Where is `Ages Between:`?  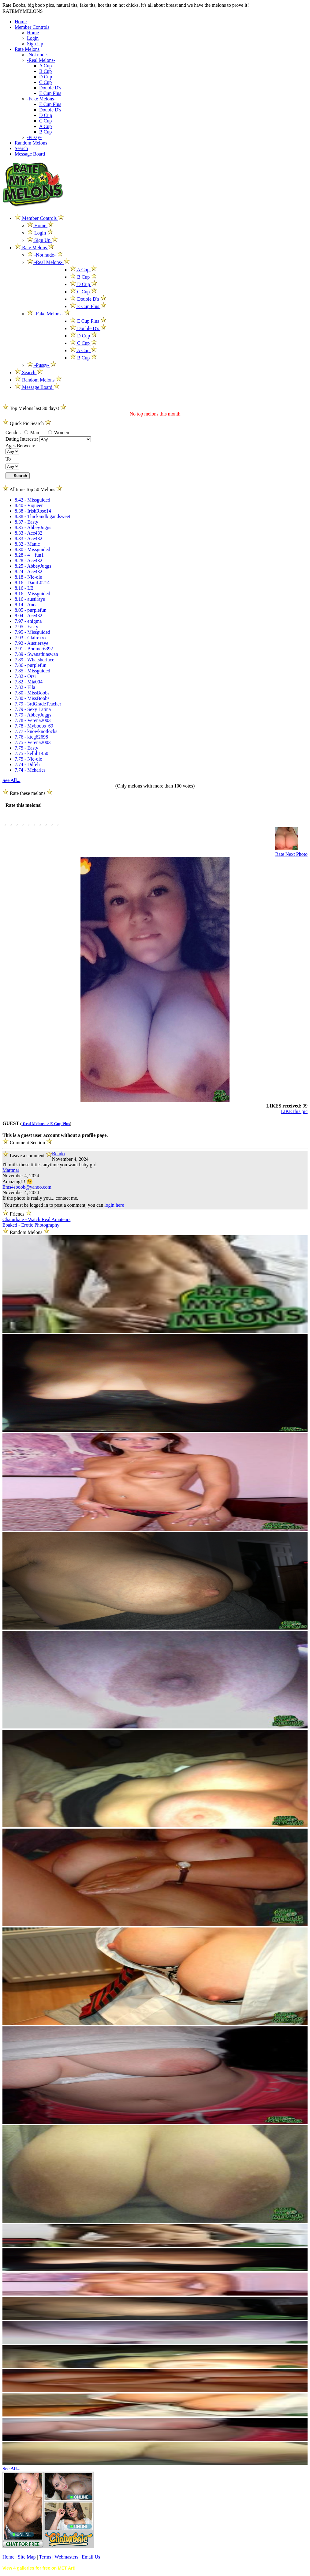
Ages Between: is located at coordinates (20, 445).